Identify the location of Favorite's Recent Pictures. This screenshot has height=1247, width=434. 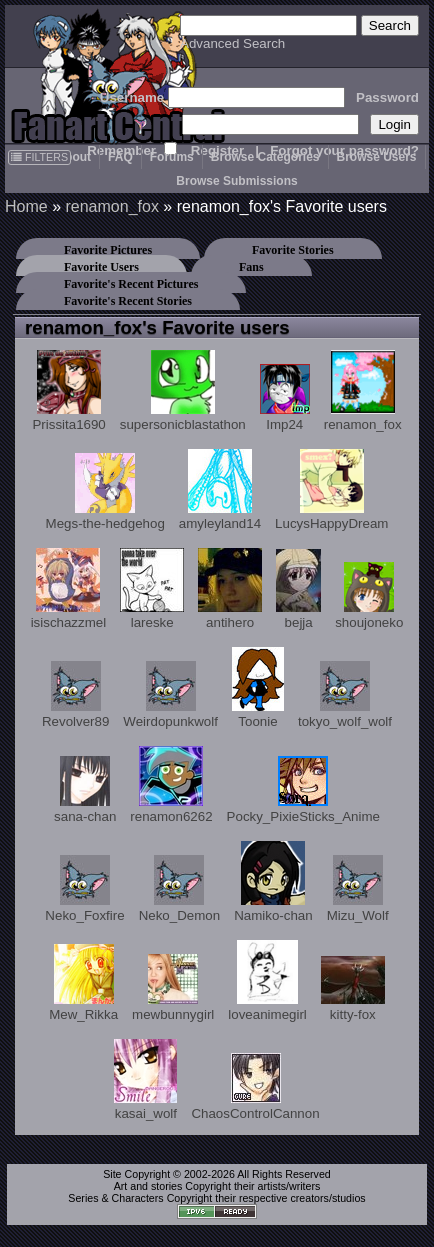
(131, 284).